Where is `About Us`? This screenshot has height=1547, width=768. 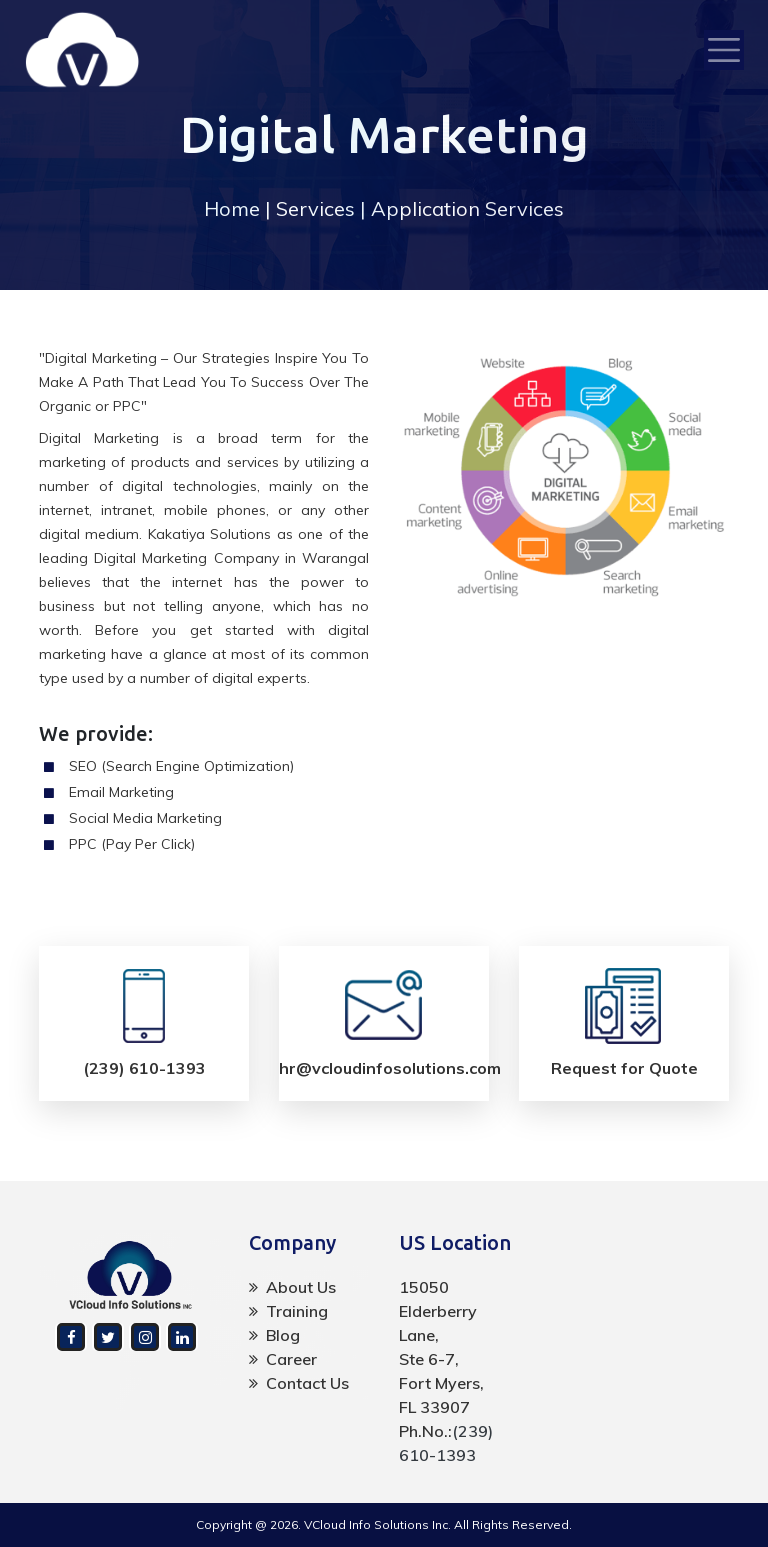
About Us is located at coordinates (292, 1287).